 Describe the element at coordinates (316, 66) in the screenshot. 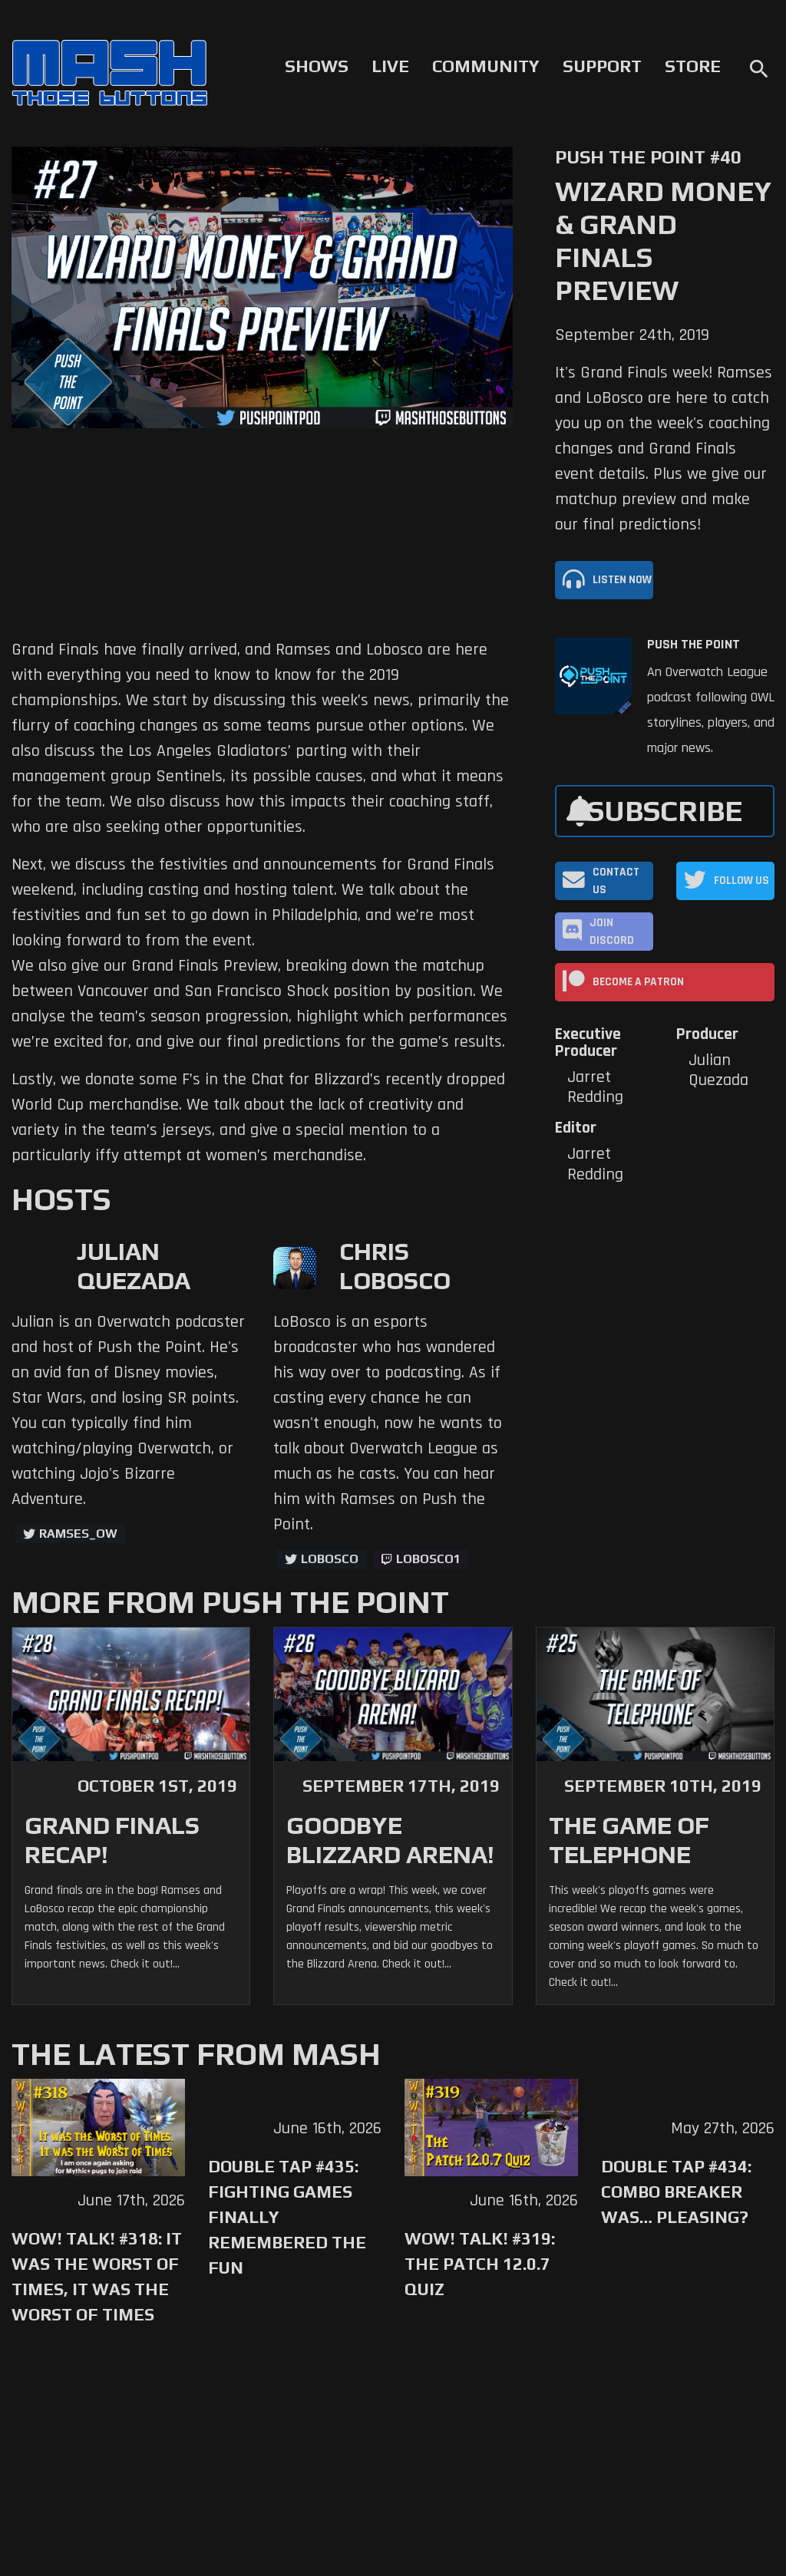

I see `Shows` at that location.